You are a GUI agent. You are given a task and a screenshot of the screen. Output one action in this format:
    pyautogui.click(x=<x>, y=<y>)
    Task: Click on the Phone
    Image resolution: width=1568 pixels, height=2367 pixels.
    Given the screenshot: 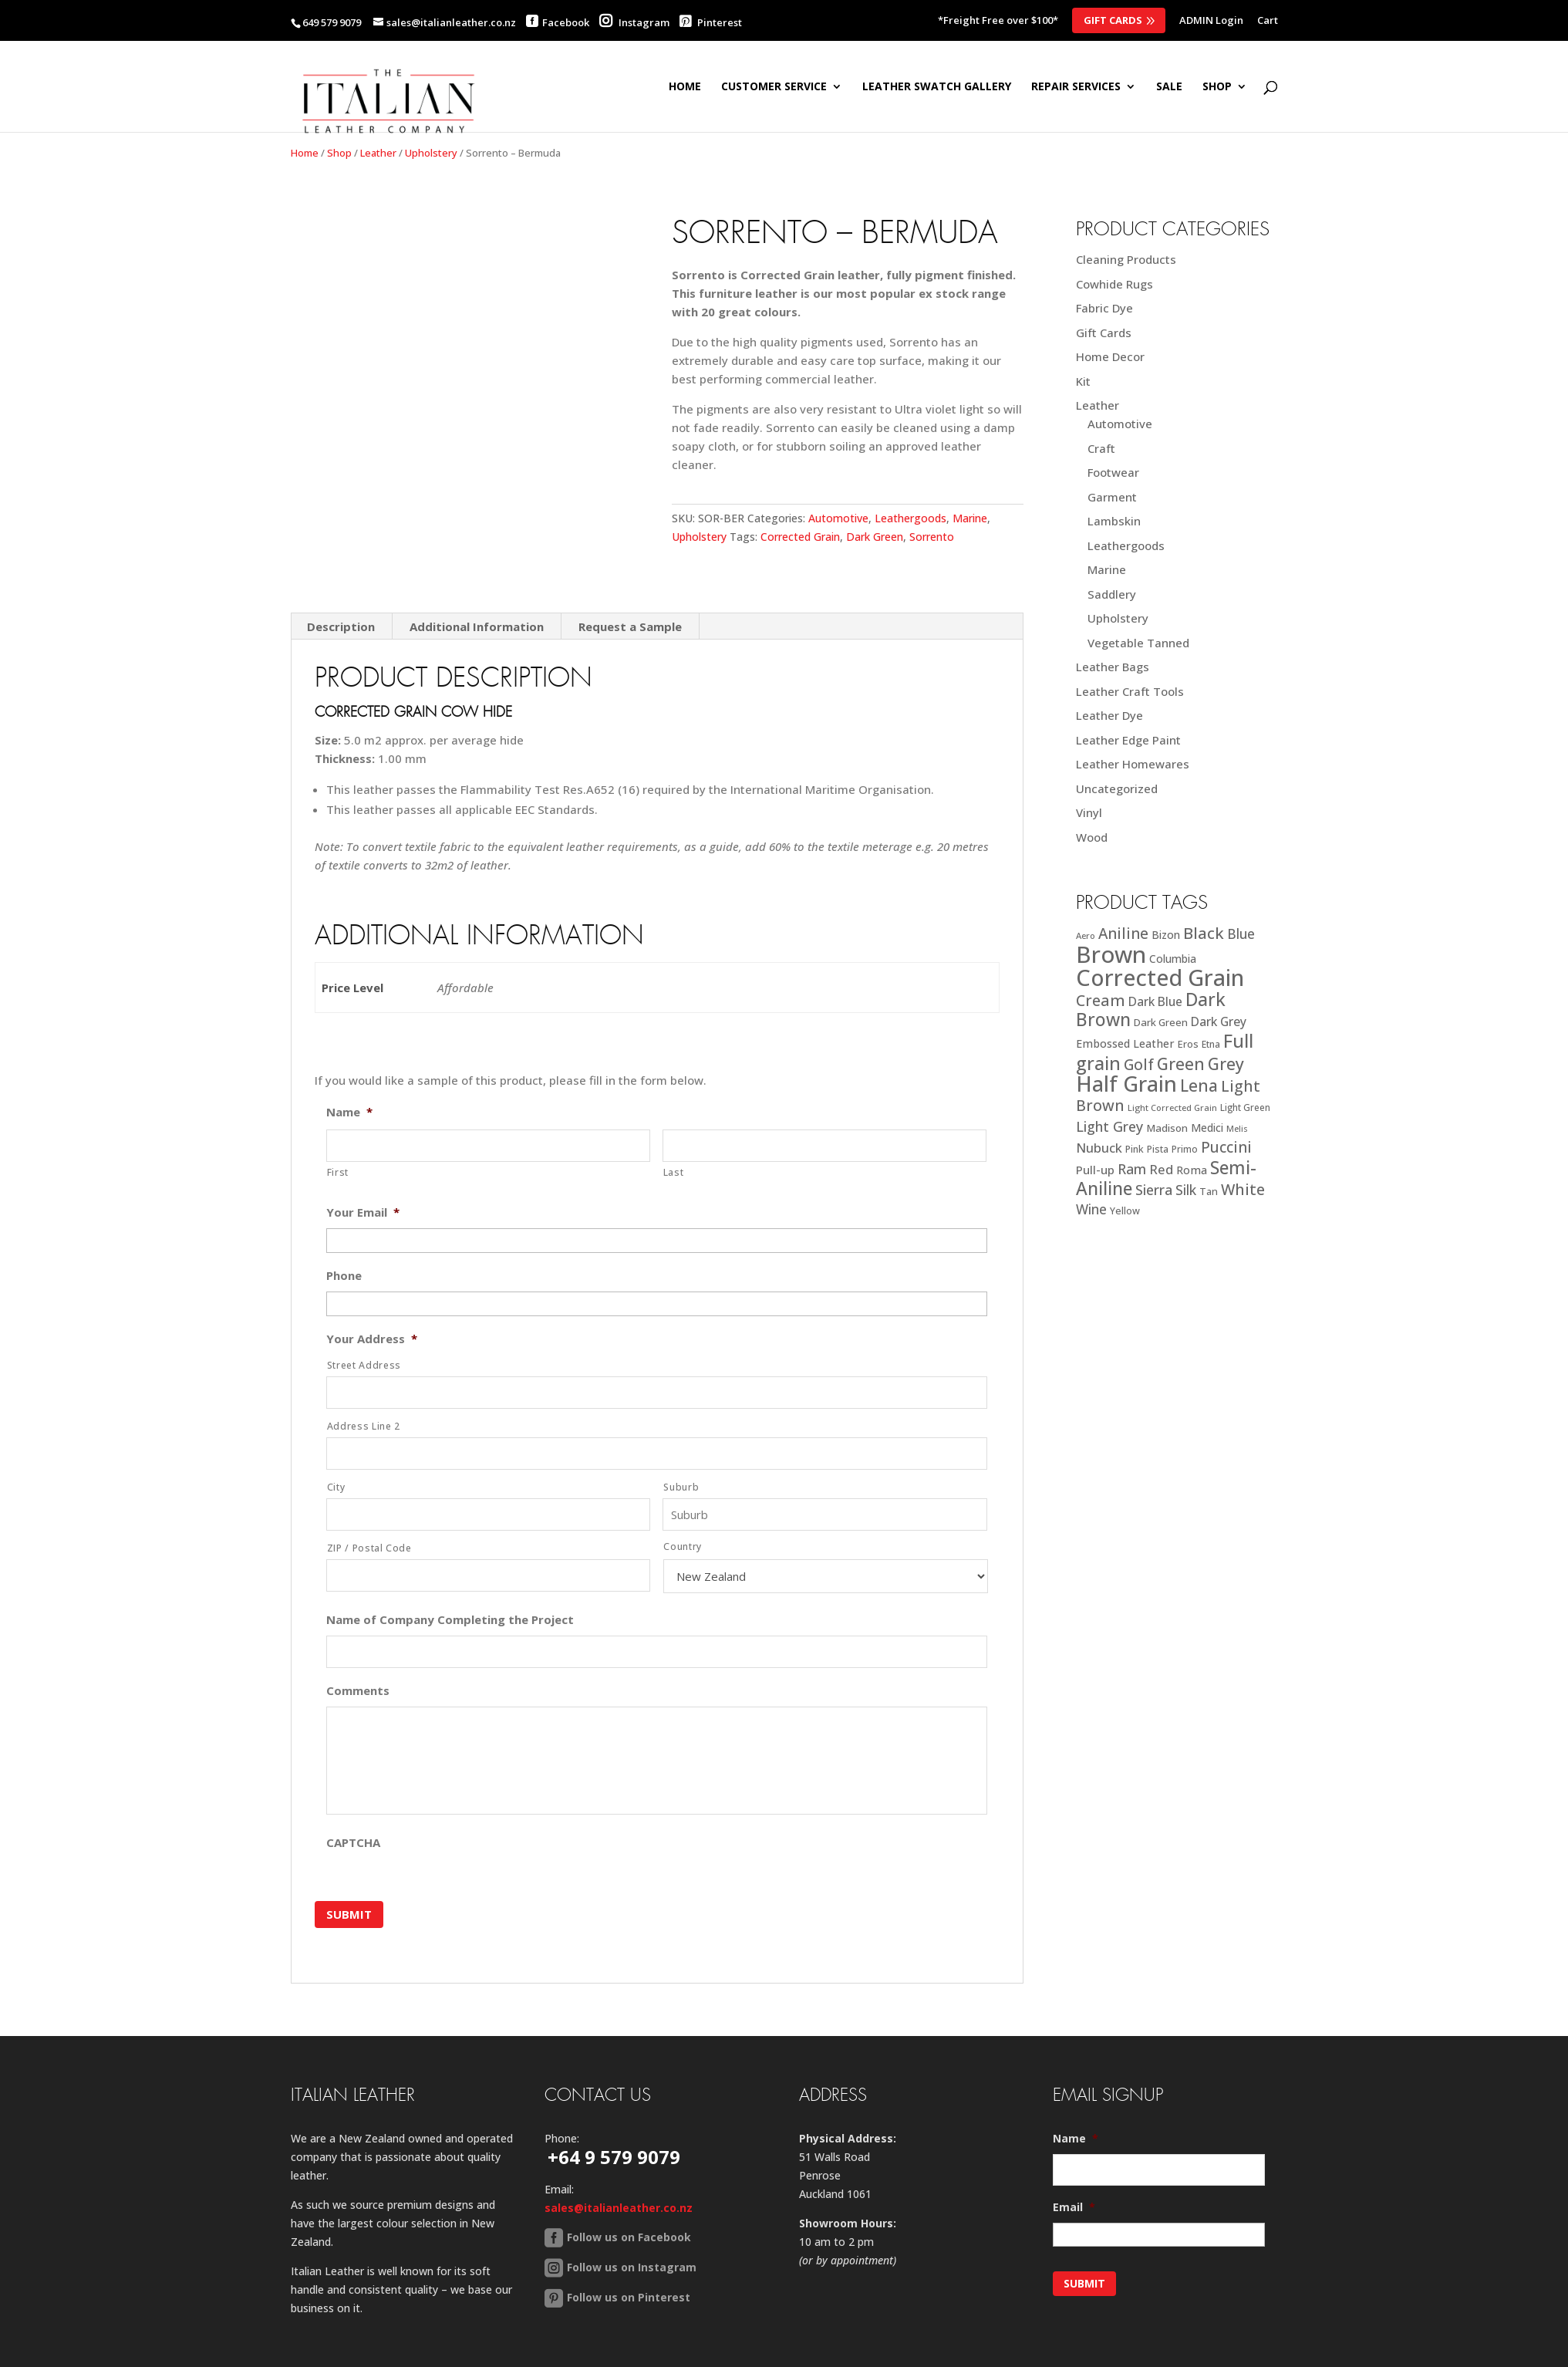 What is the action you would take?
    pyautogui.click(x=344, y=1255)
    